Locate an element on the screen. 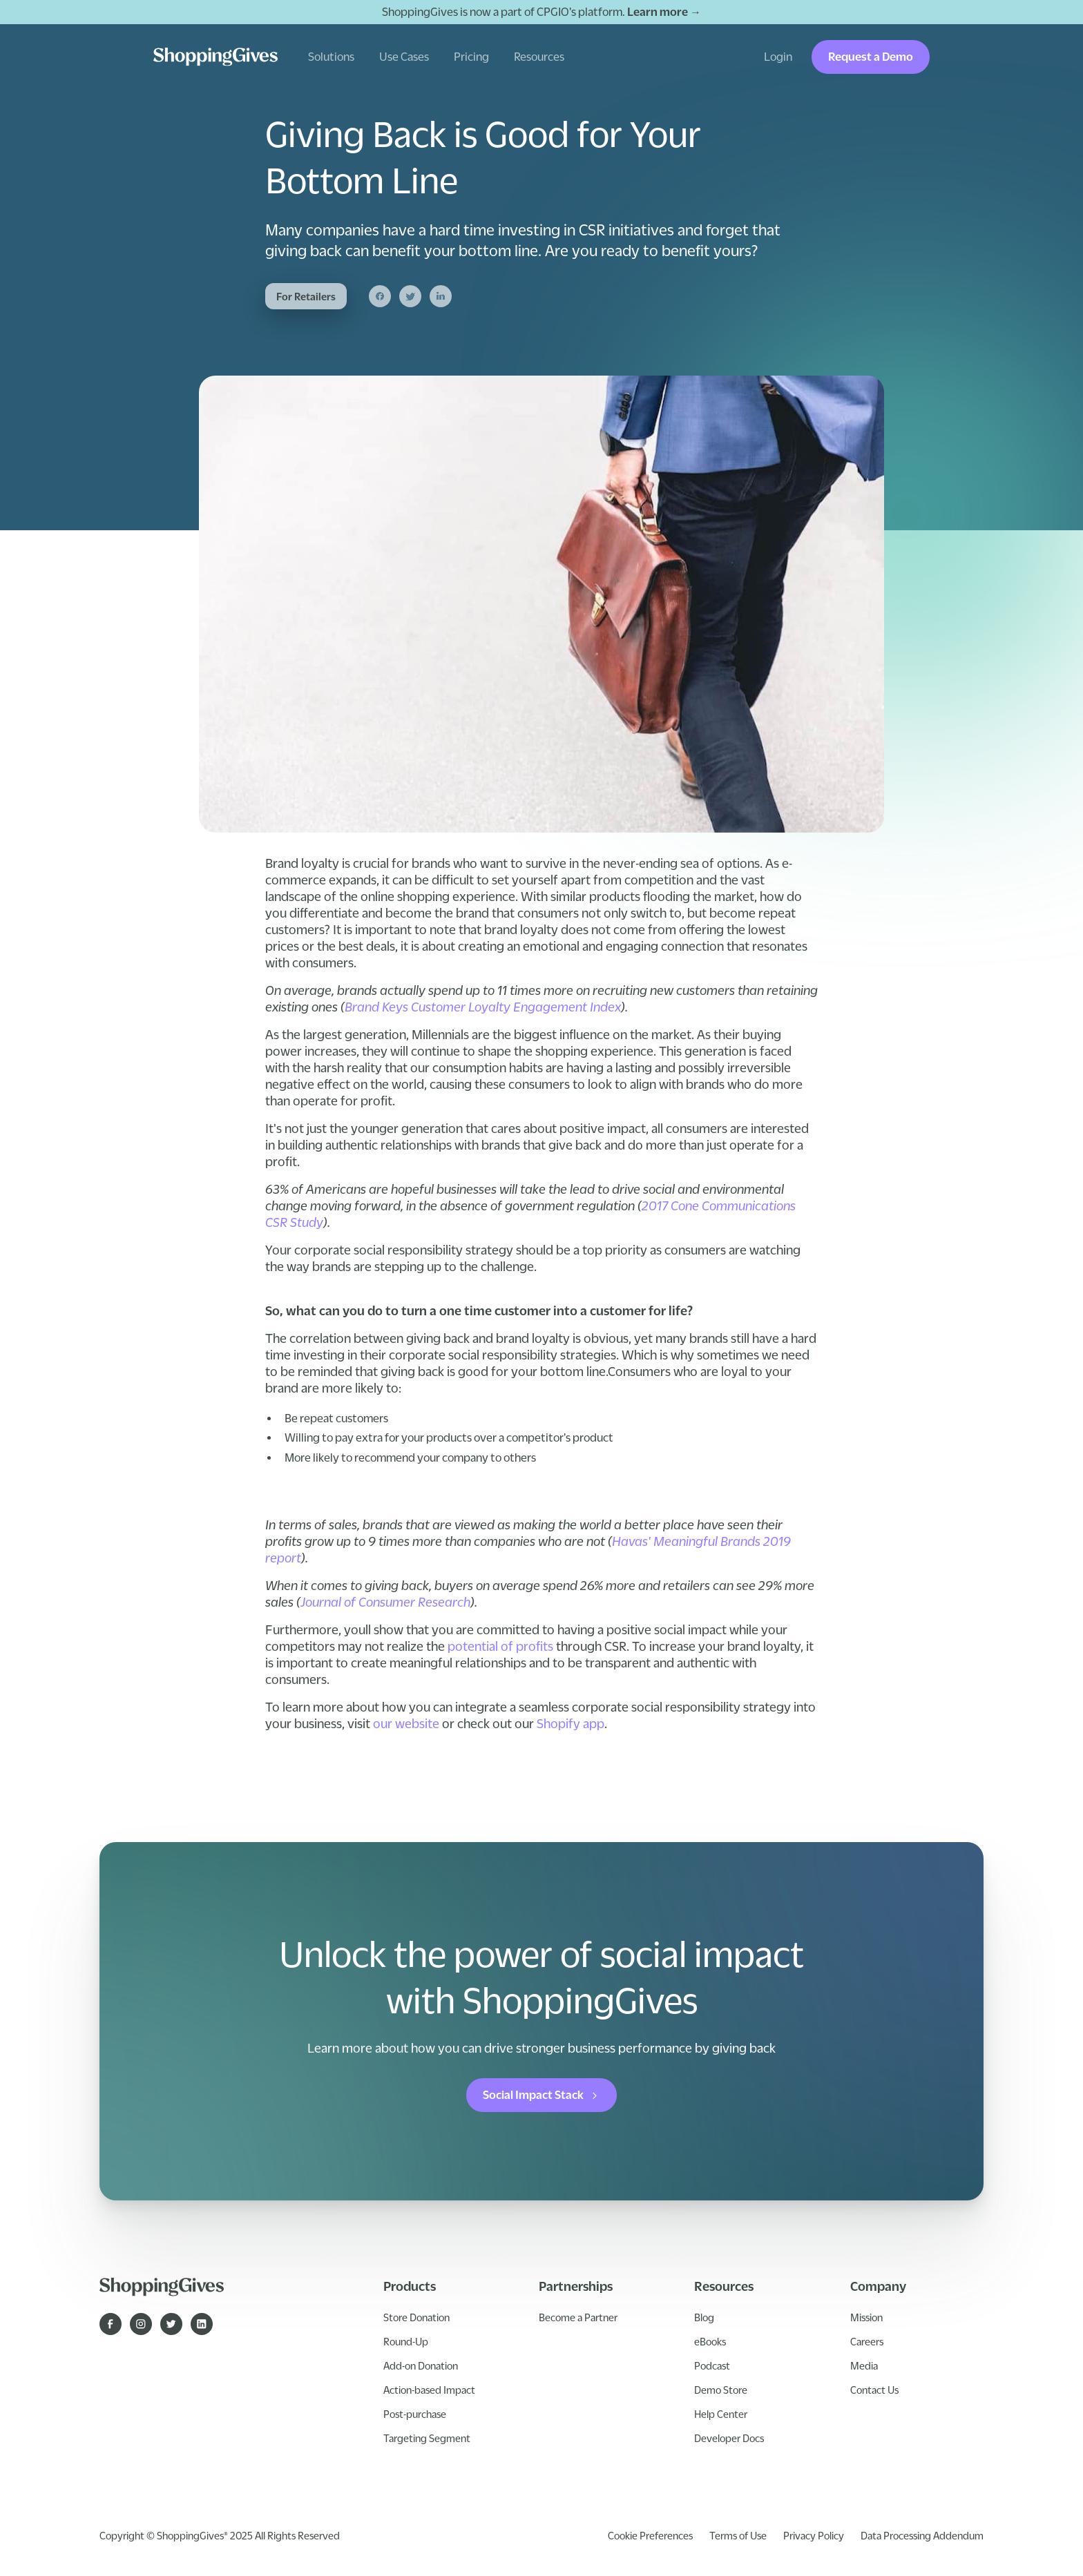 Image resolution: width=1083 pixels, height=2576 pixels. Careers is located at coordinates (866, 2341).